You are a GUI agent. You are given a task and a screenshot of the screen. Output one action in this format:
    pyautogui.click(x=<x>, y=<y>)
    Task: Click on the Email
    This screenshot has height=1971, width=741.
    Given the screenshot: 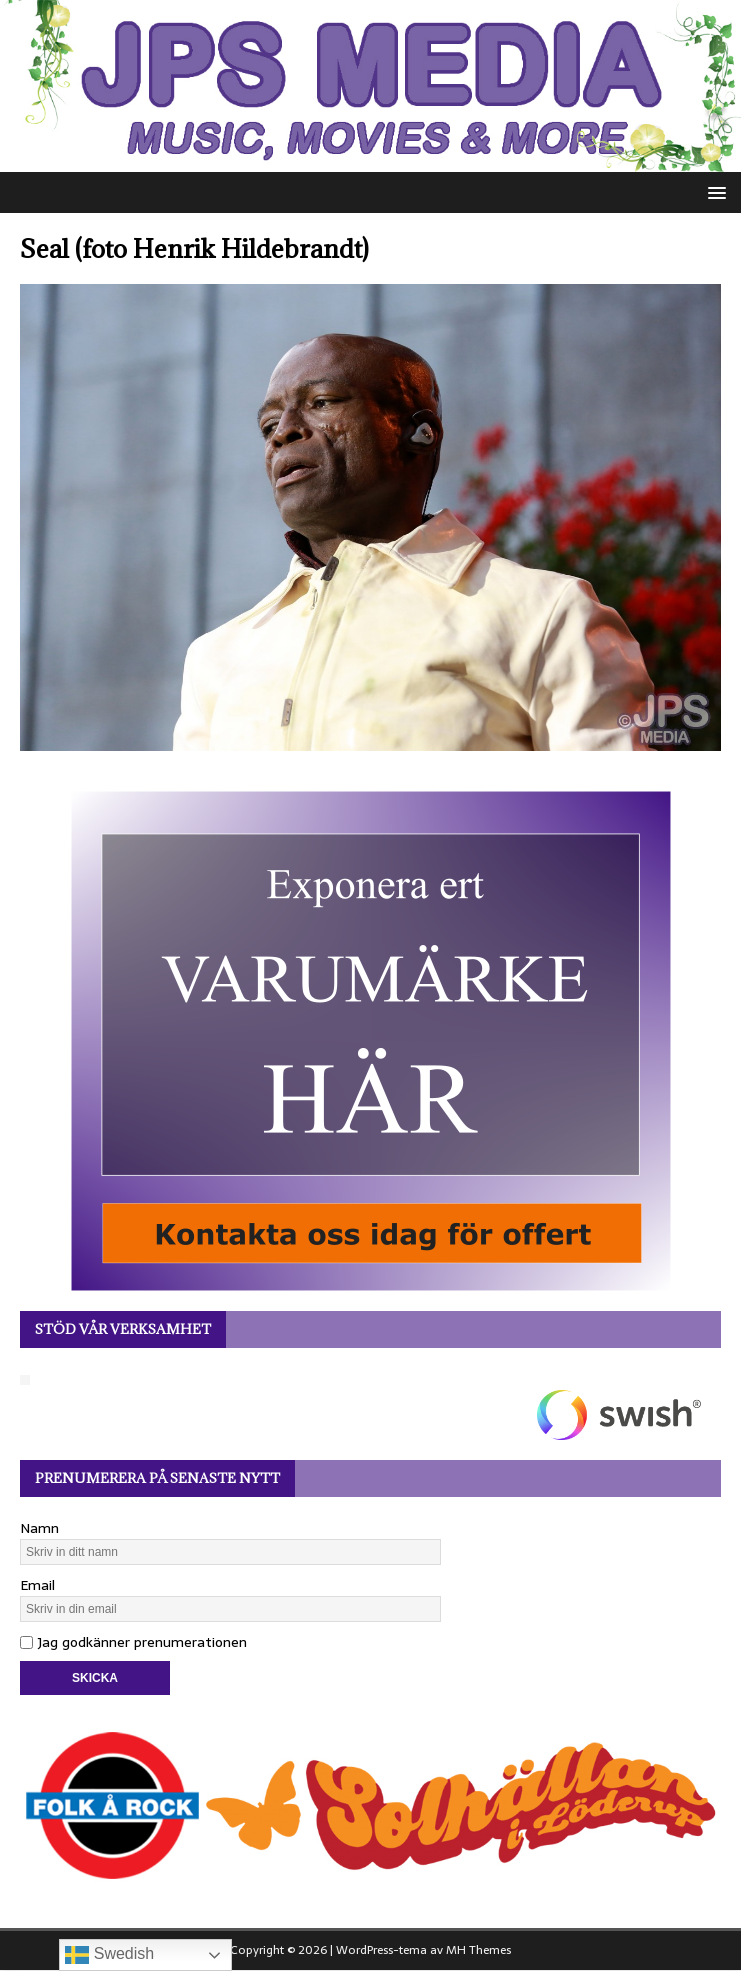 What is the action you would take?
    pyautogui.click(x=37, y=1585)
    